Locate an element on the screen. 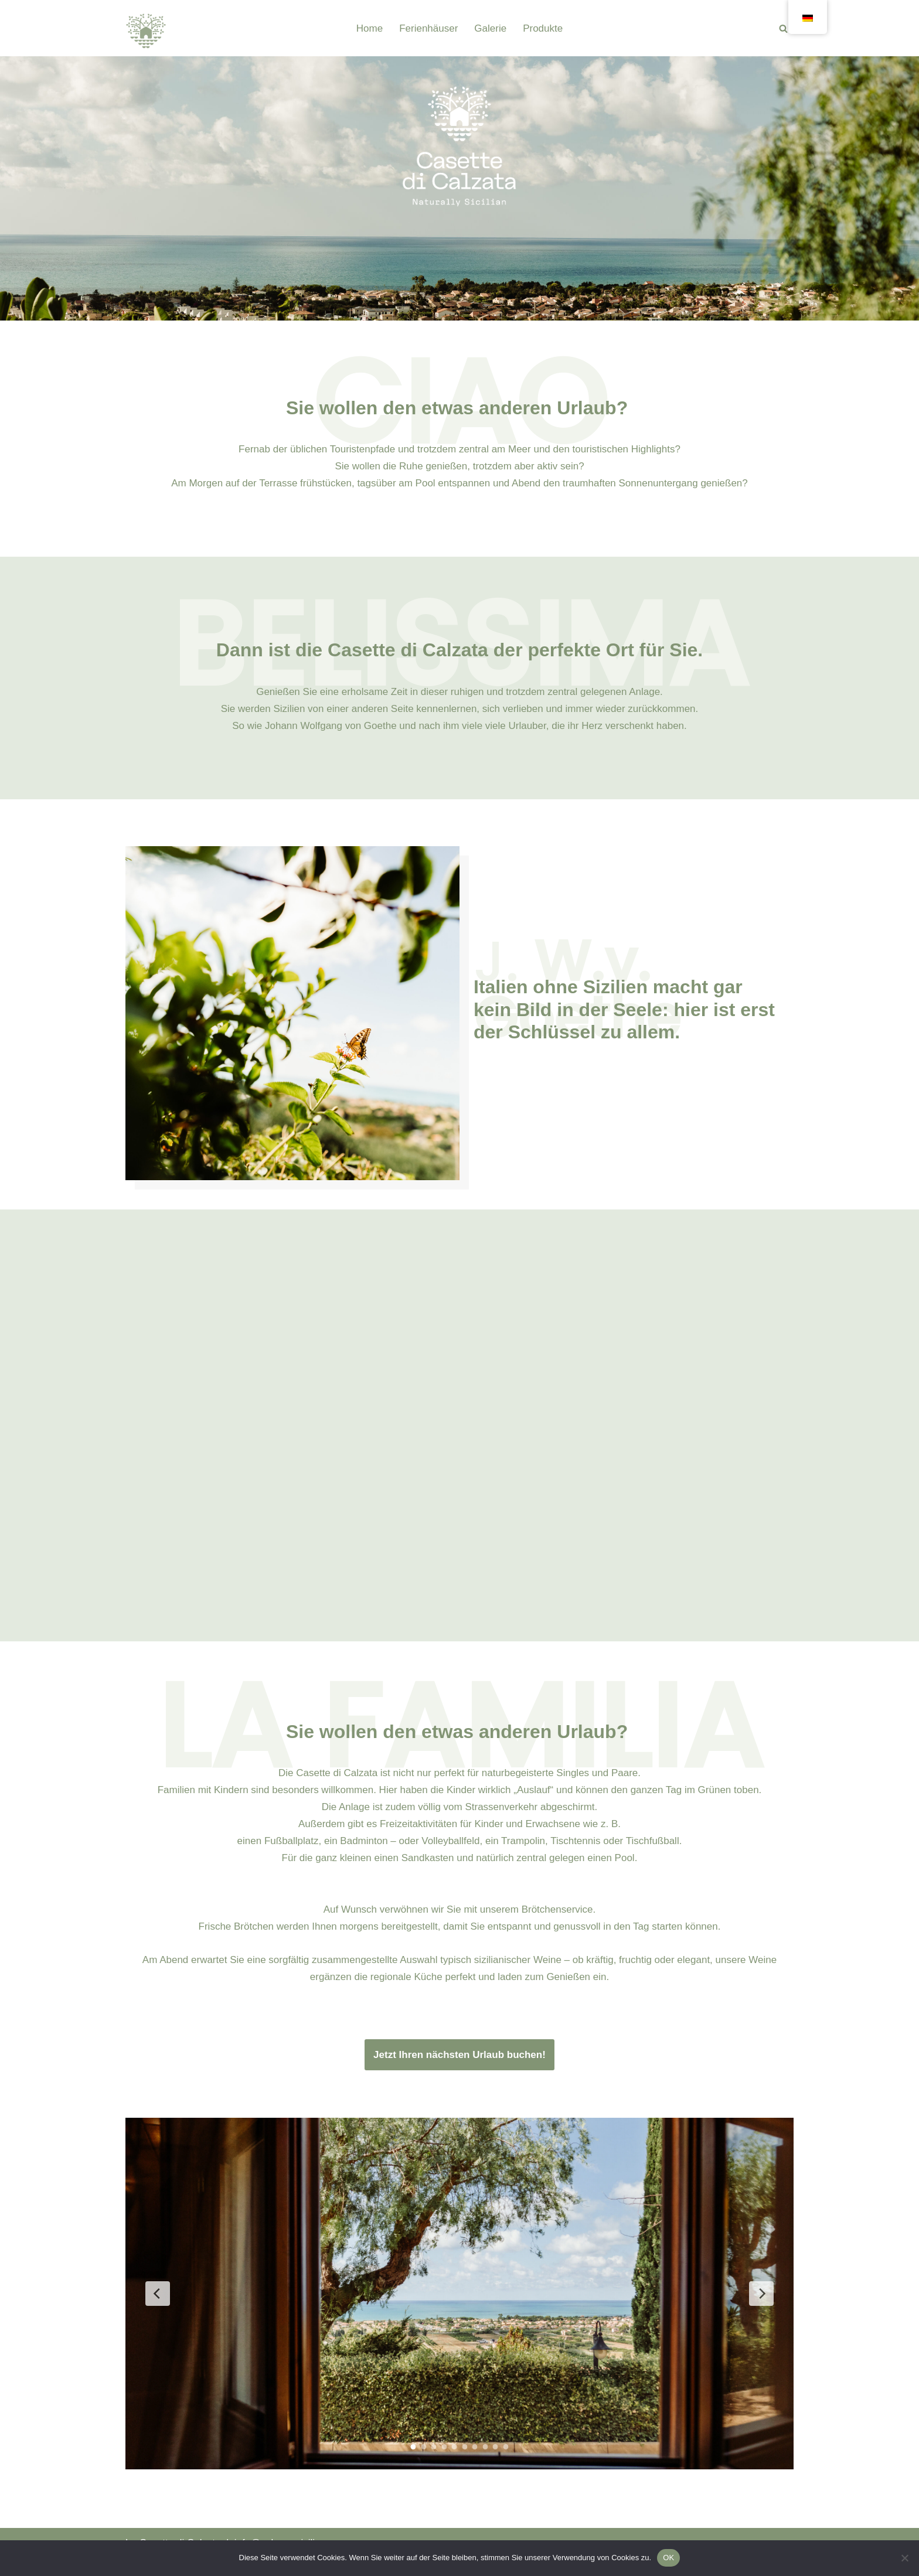  Jetzt Ihren nächsten Urlaub buchen! is located at coordinates (459, 2054).